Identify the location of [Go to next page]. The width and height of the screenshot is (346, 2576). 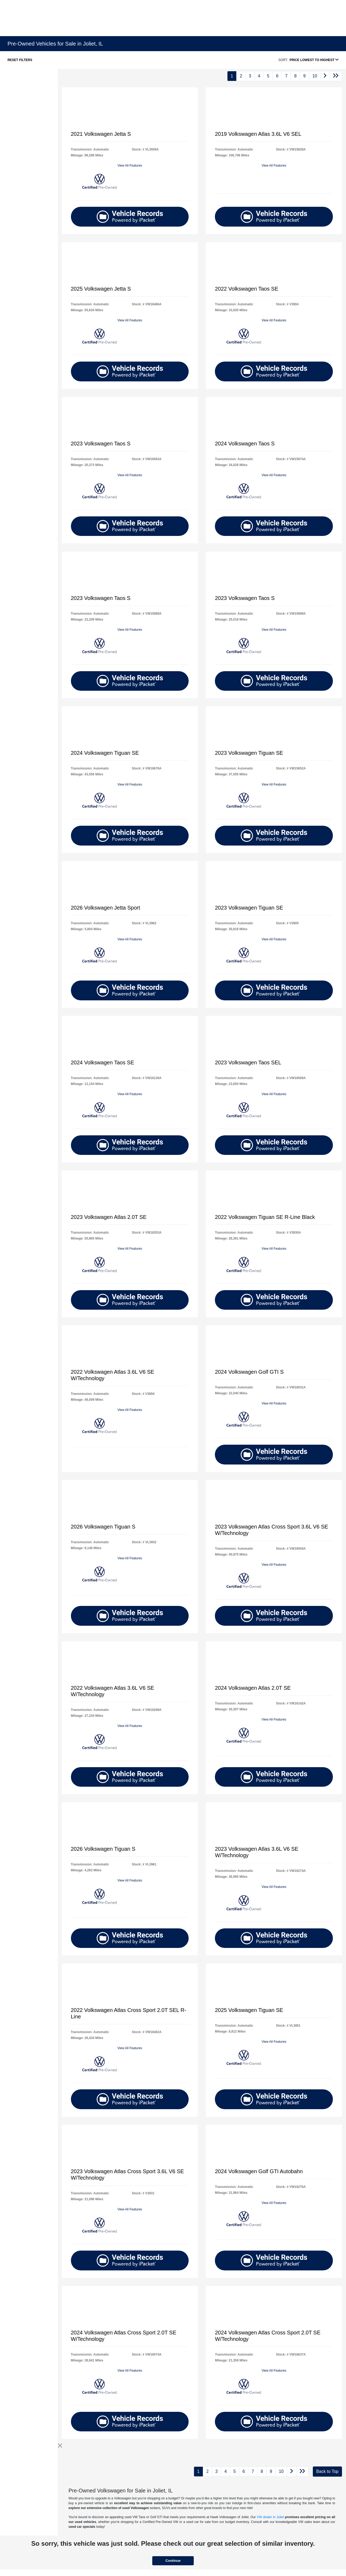
(325, 76).